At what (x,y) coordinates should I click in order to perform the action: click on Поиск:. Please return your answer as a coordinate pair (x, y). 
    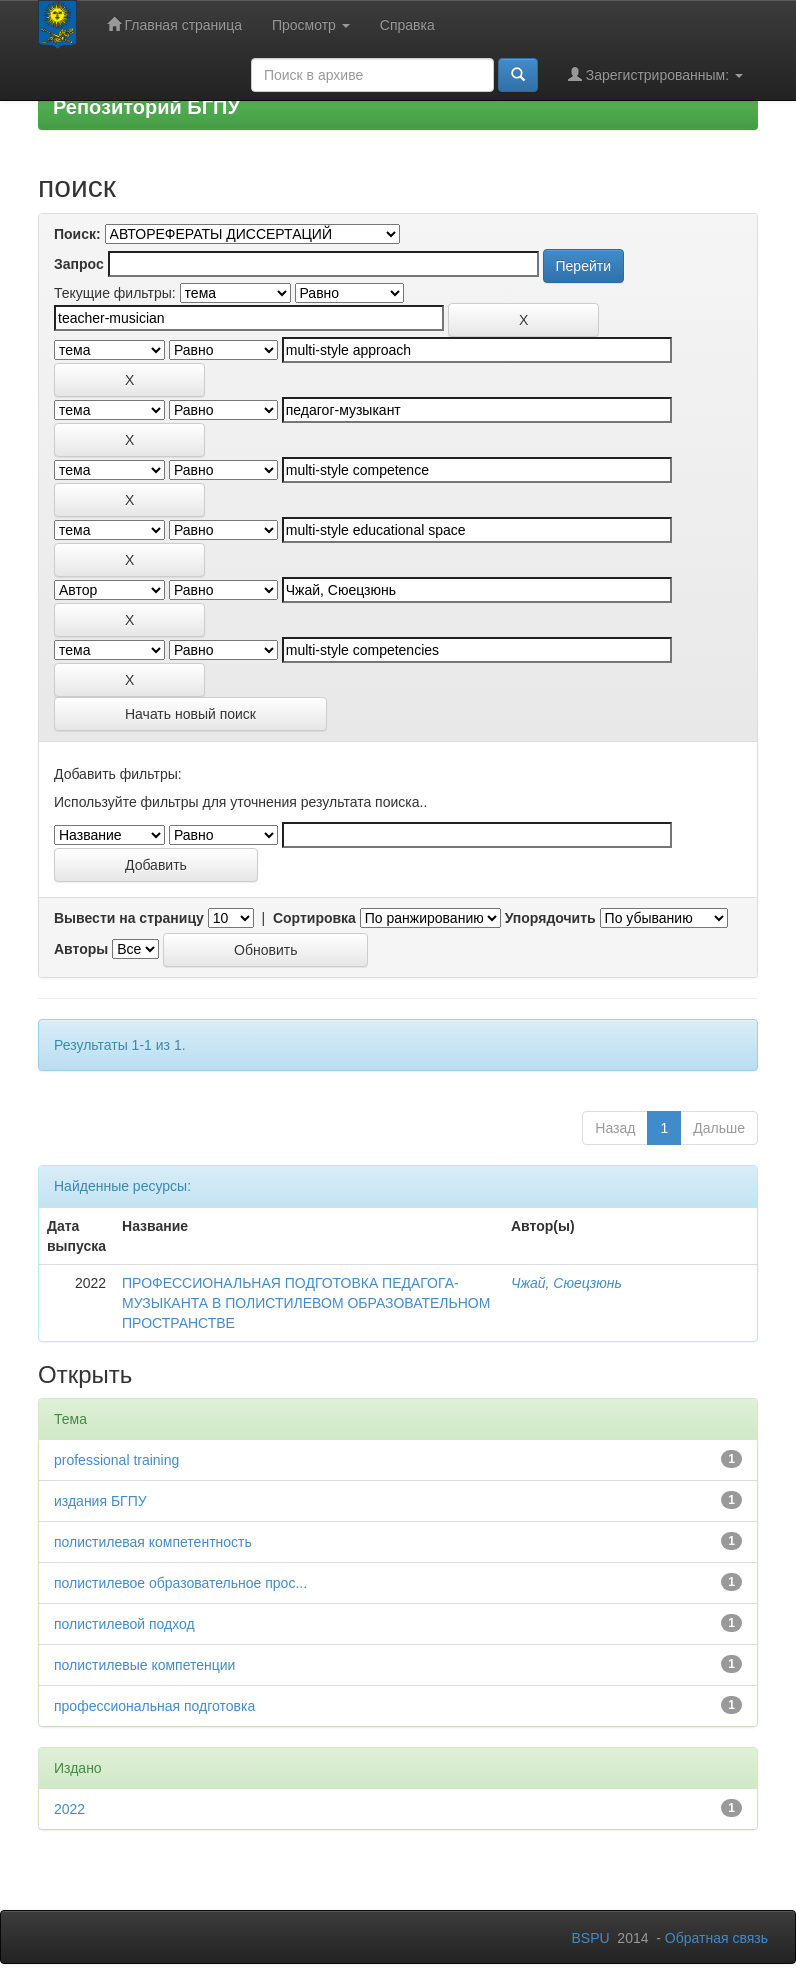
    Looking at the image, I should click on (77, 234).